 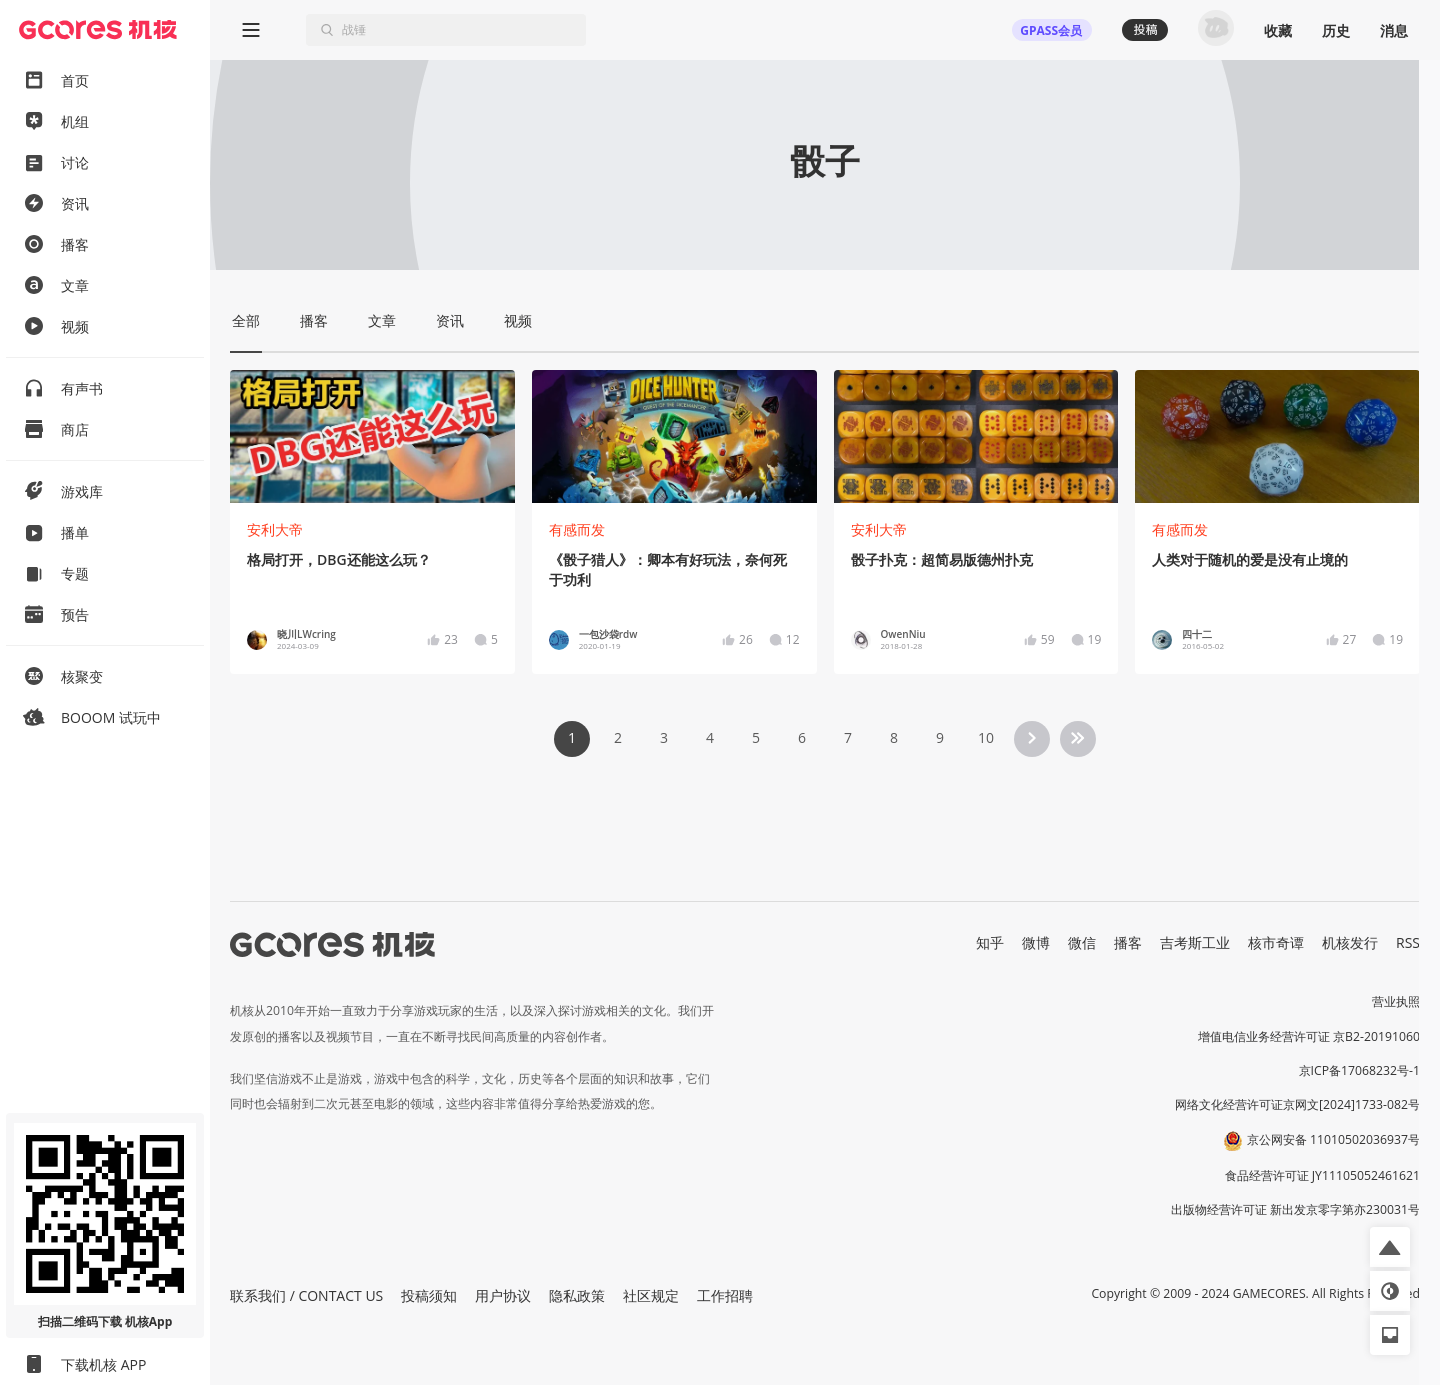 I want to click on 消息, so click(x=1394, y=30).